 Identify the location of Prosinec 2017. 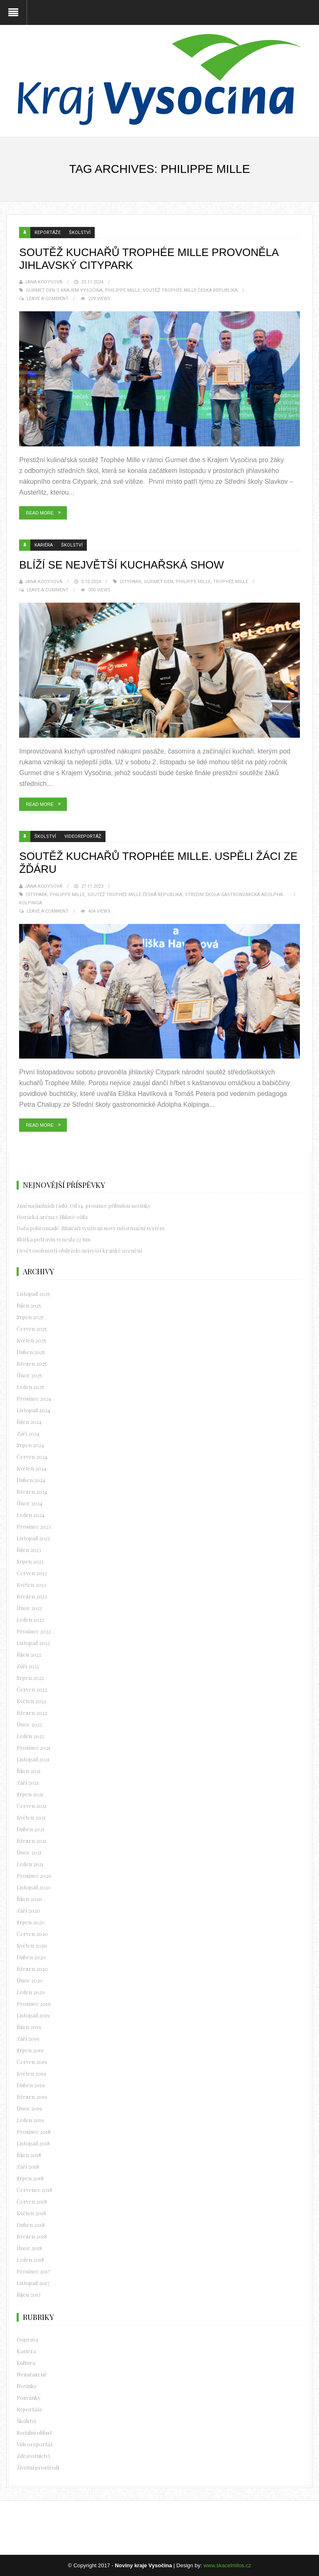
(33, 2271).